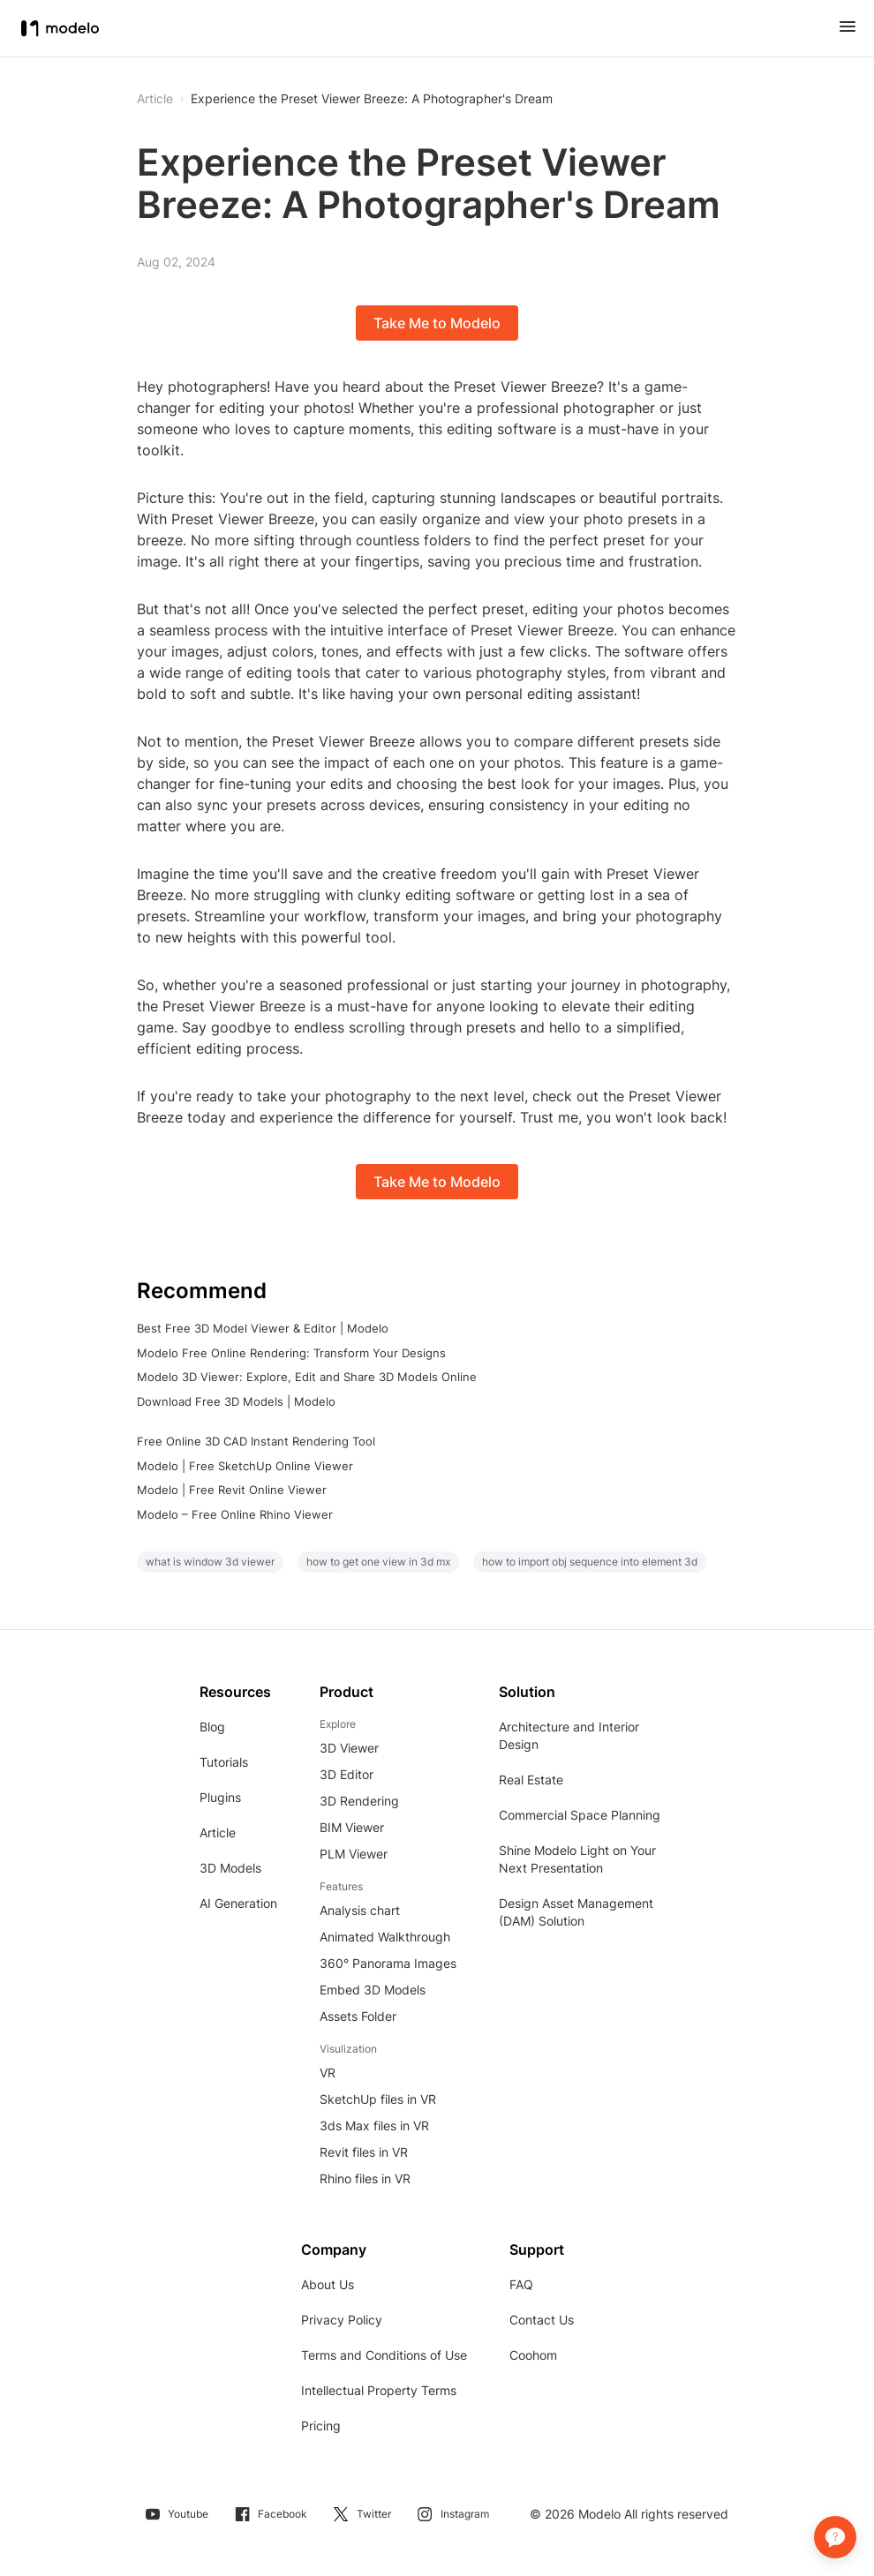 The image size is (874, 2576). I want to click on Free Online 3D CAD Instant Rendering Tool, so click(256, 1441).